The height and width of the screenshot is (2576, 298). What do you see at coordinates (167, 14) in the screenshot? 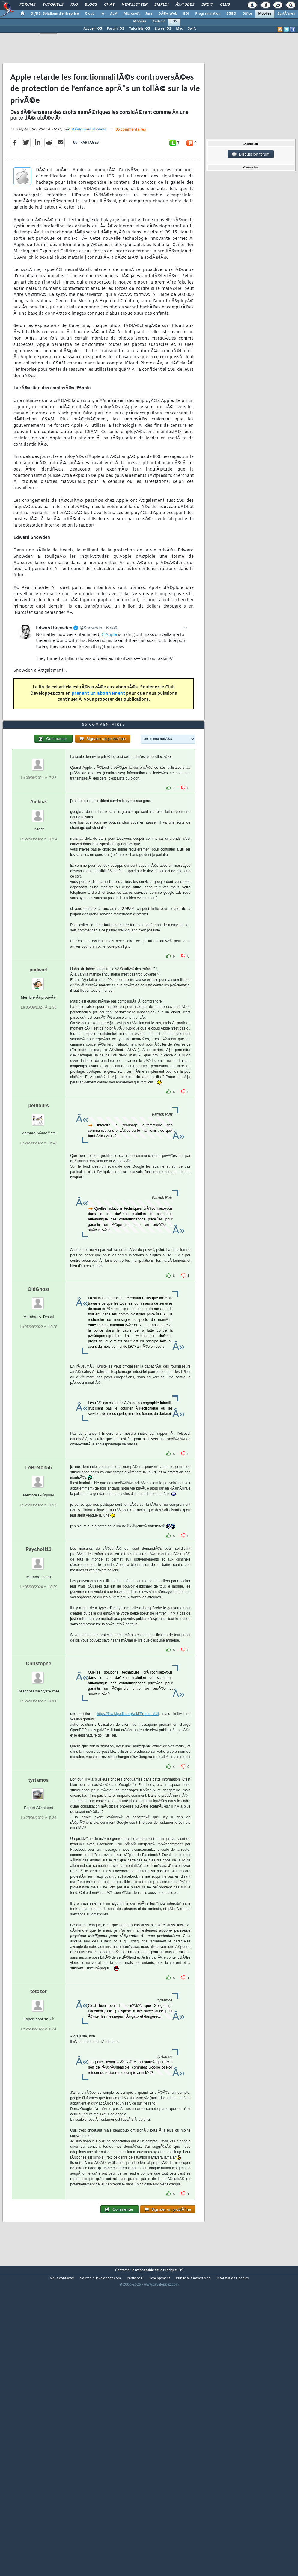
I see `DÃ©v. Web` at bounding box center [167, 14].